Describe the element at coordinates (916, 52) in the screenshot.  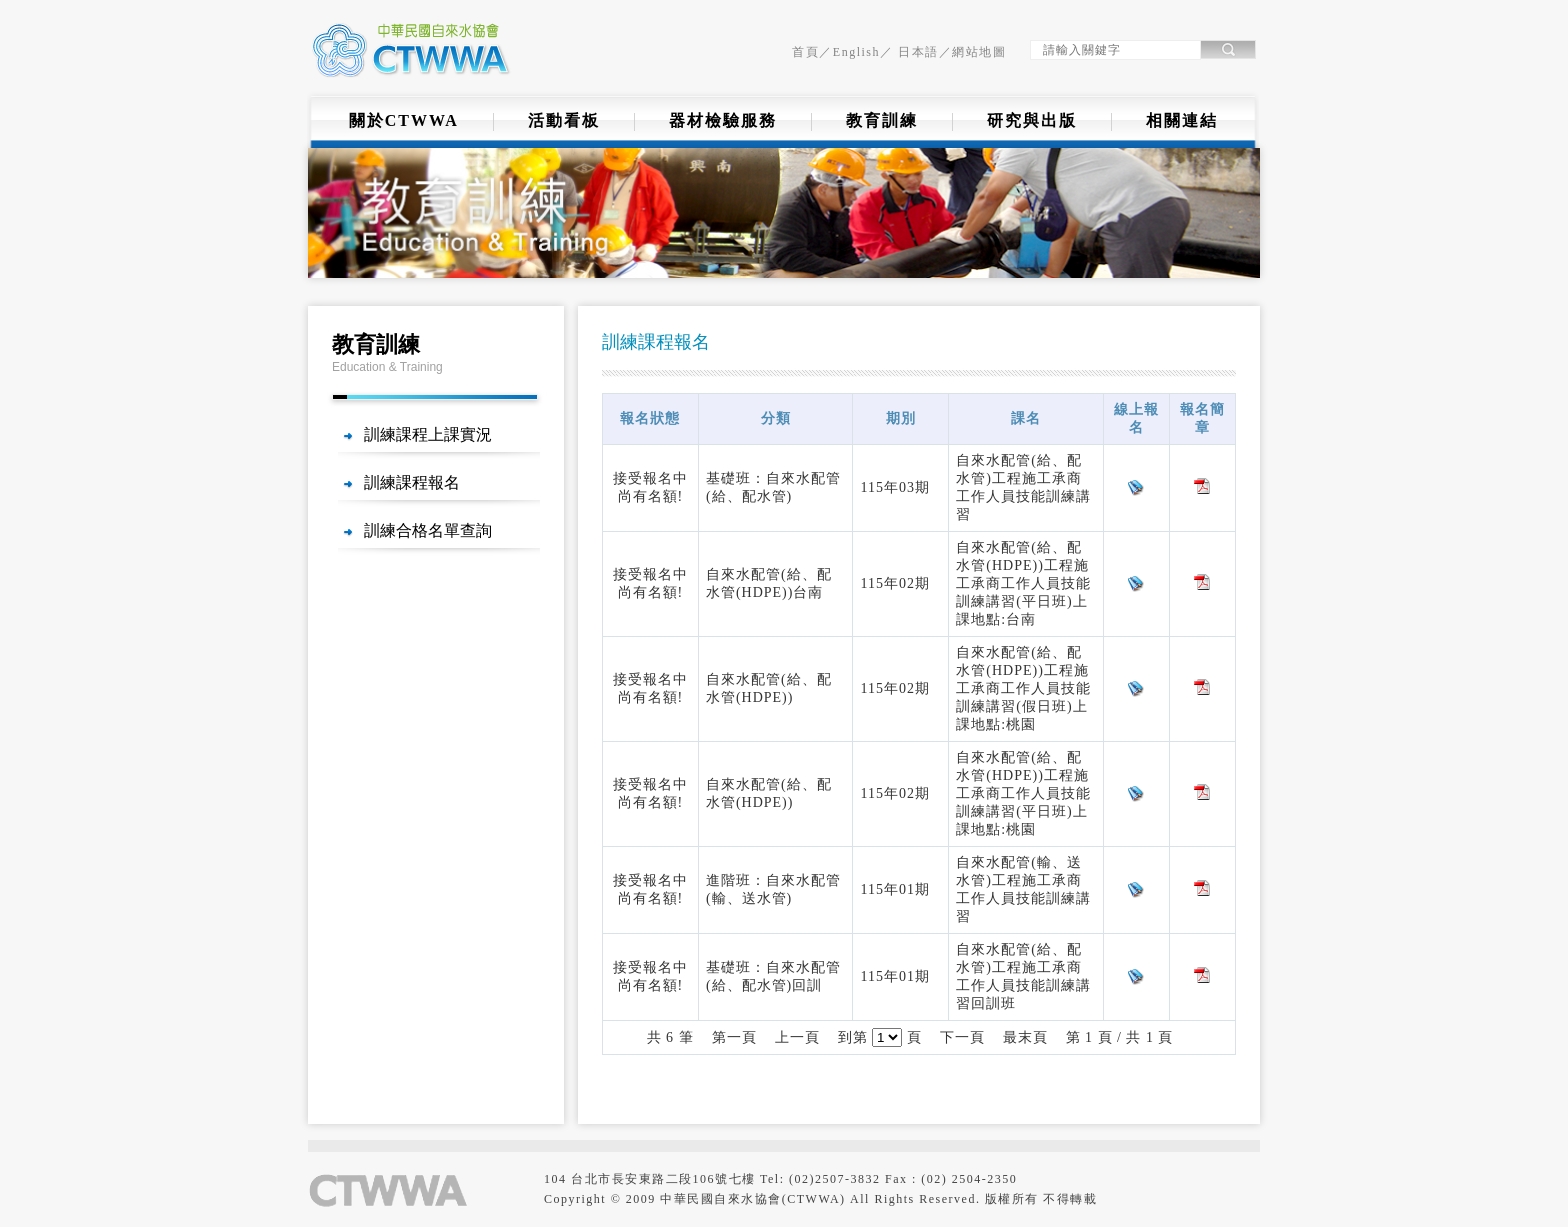
I see `日本語` at that location.